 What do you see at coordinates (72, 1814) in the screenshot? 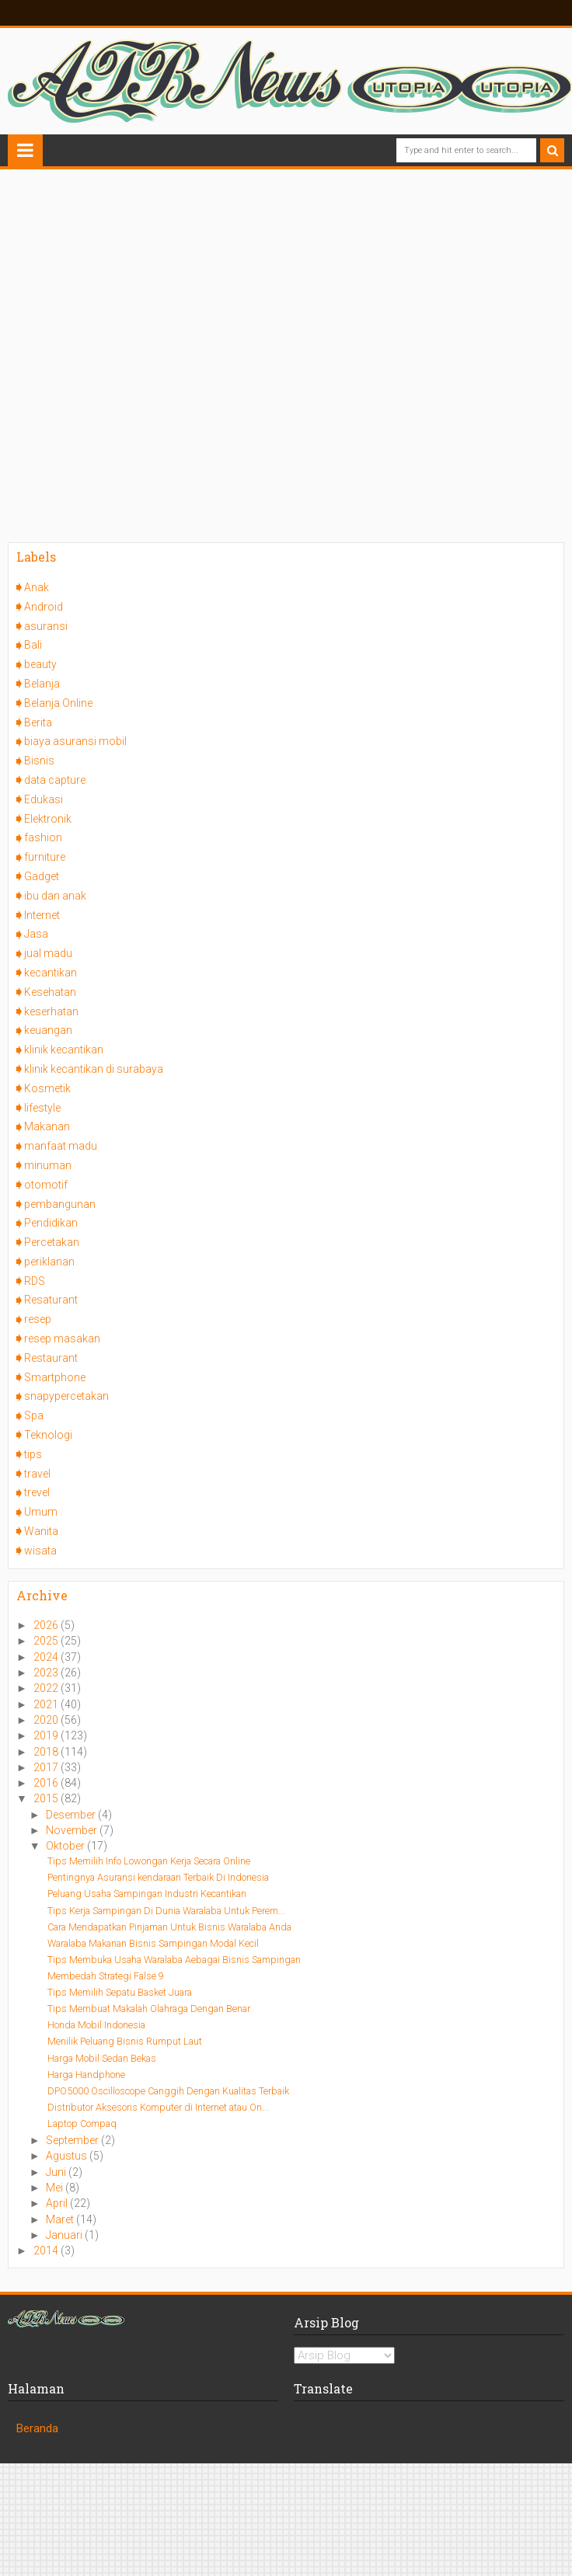
I see `Desember` at bounding box center [72, 1814].